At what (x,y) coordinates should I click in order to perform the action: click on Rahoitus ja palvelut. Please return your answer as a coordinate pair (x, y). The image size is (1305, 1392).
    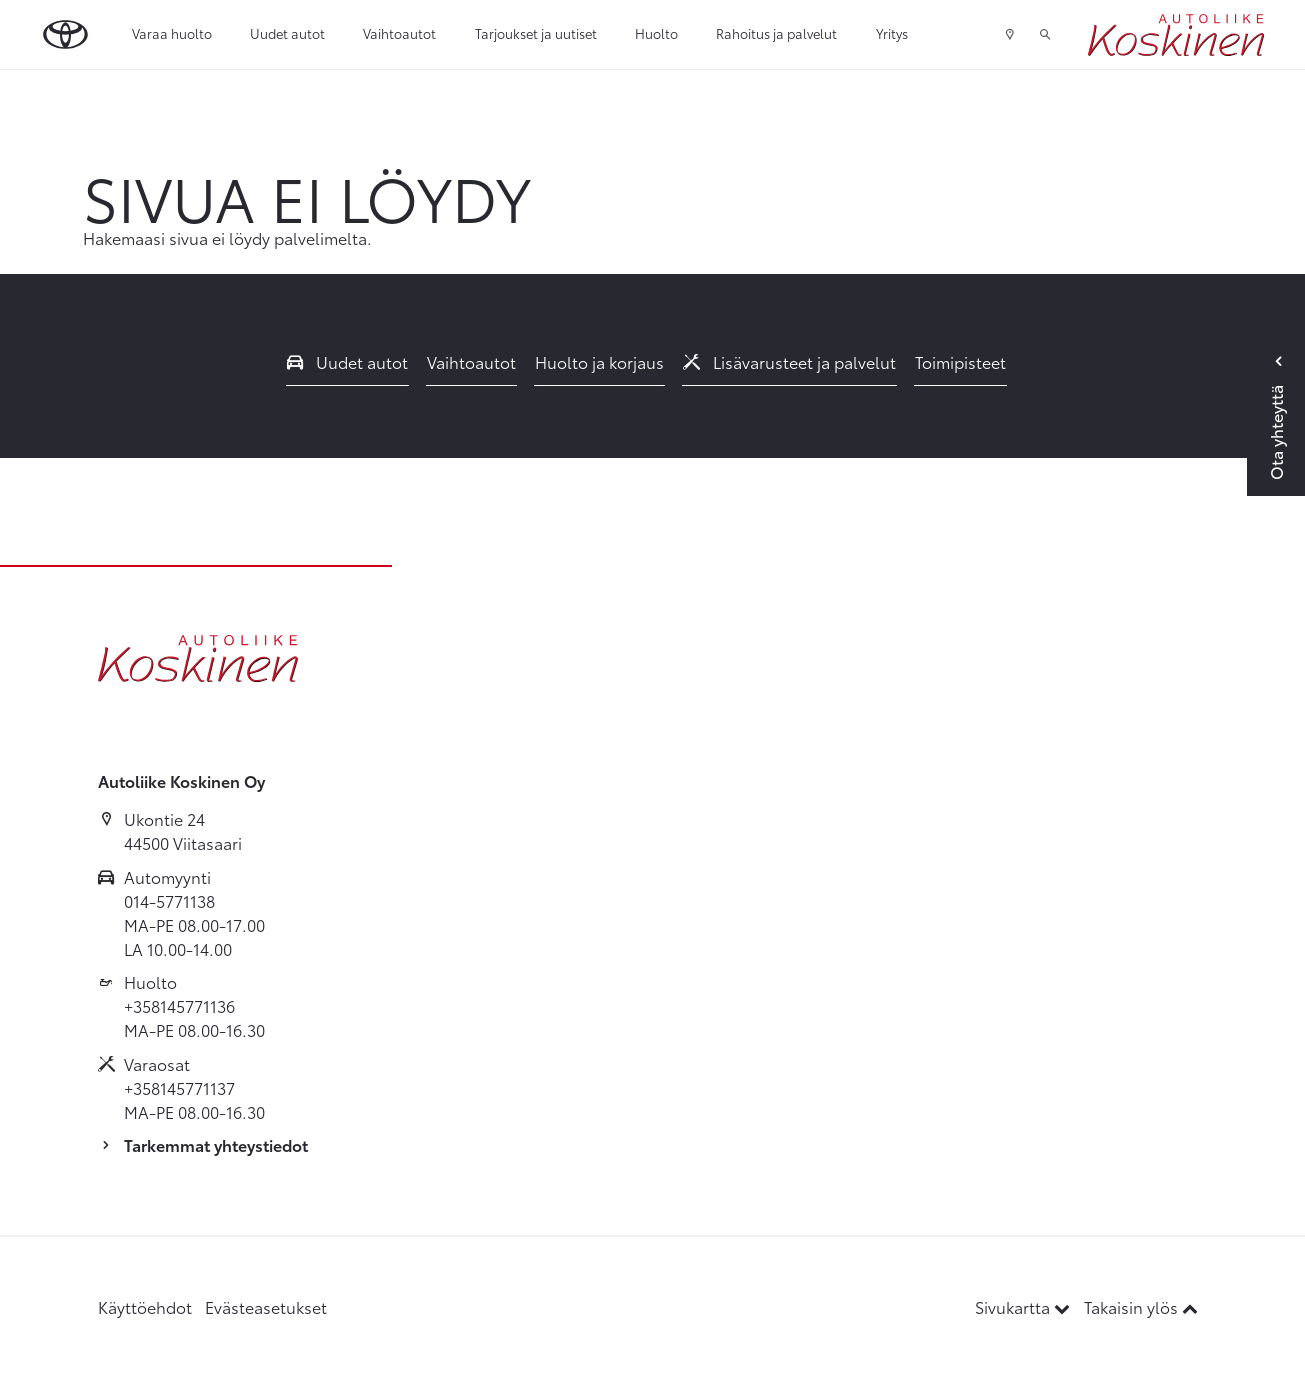
    Looking at the image, I should click on (776, 33).